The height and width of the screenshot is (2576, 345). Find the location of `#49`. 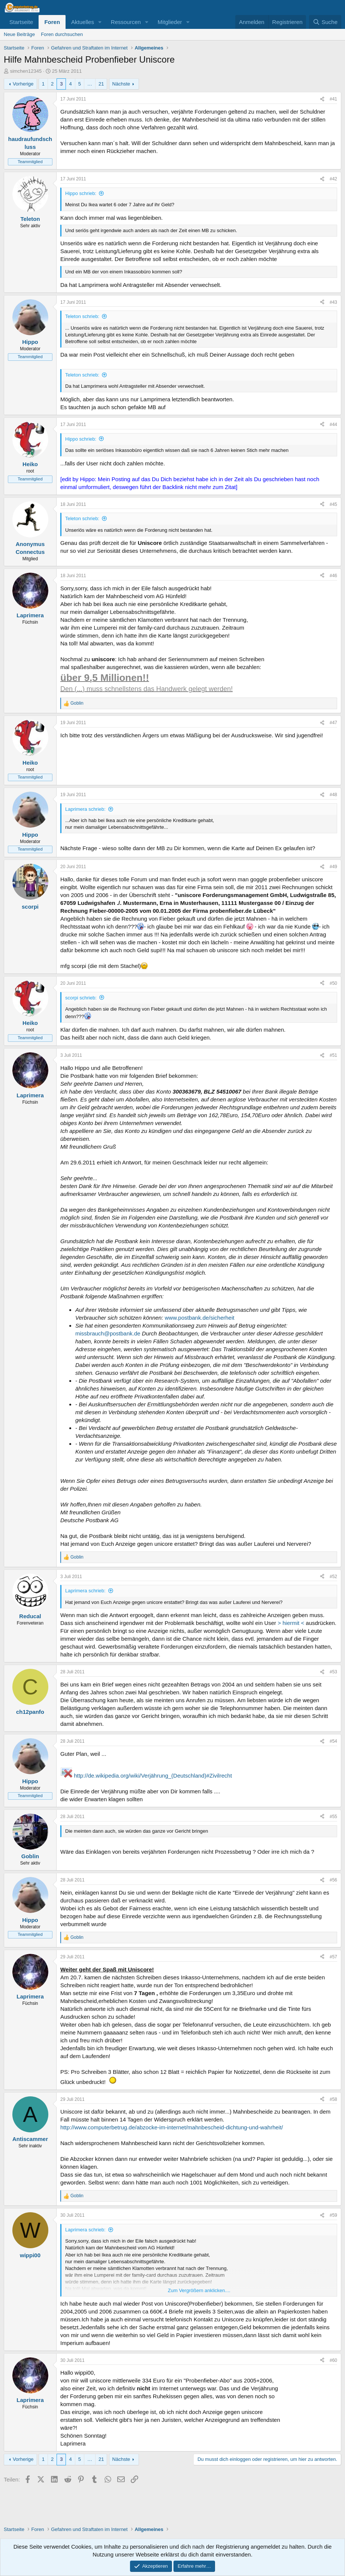

#49 is located at coordinates (333, 866).